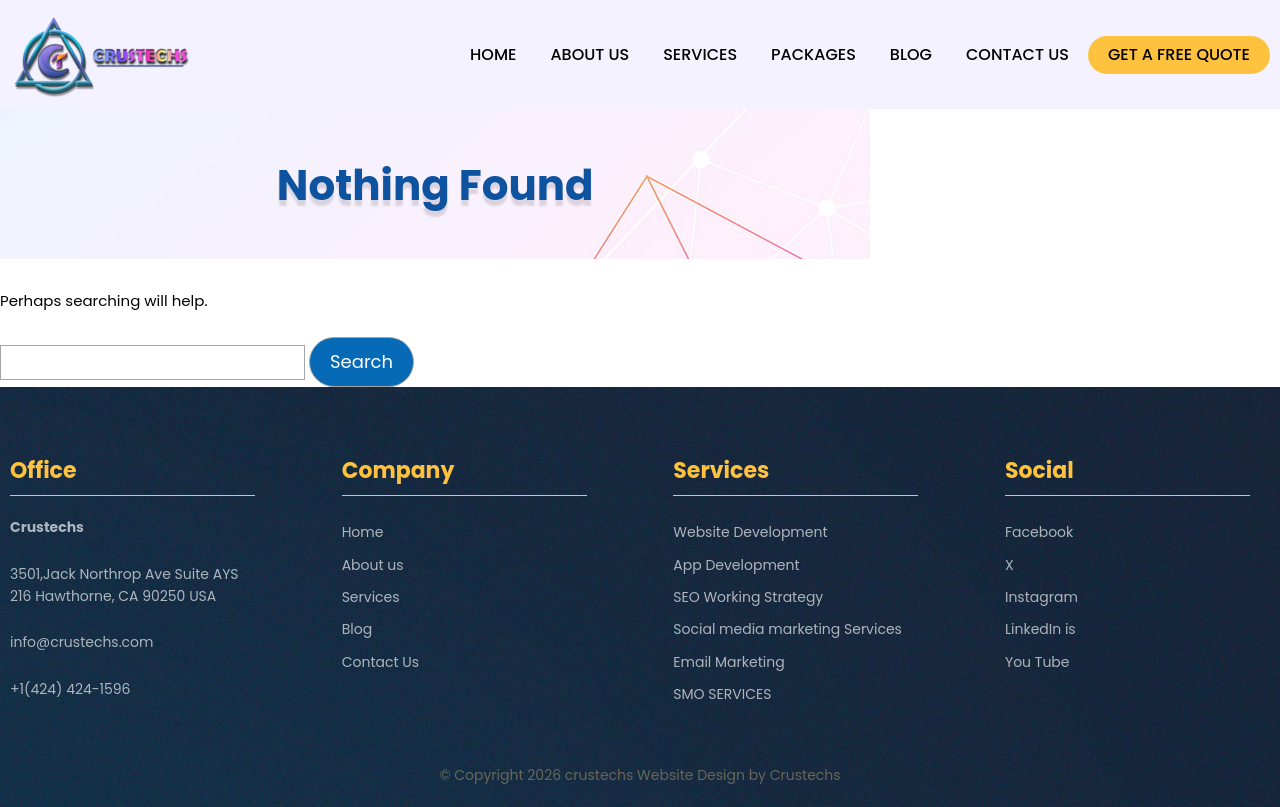 This screenshot has height=807, width=1280. I want to click on Crustechs, so click(805, 775).